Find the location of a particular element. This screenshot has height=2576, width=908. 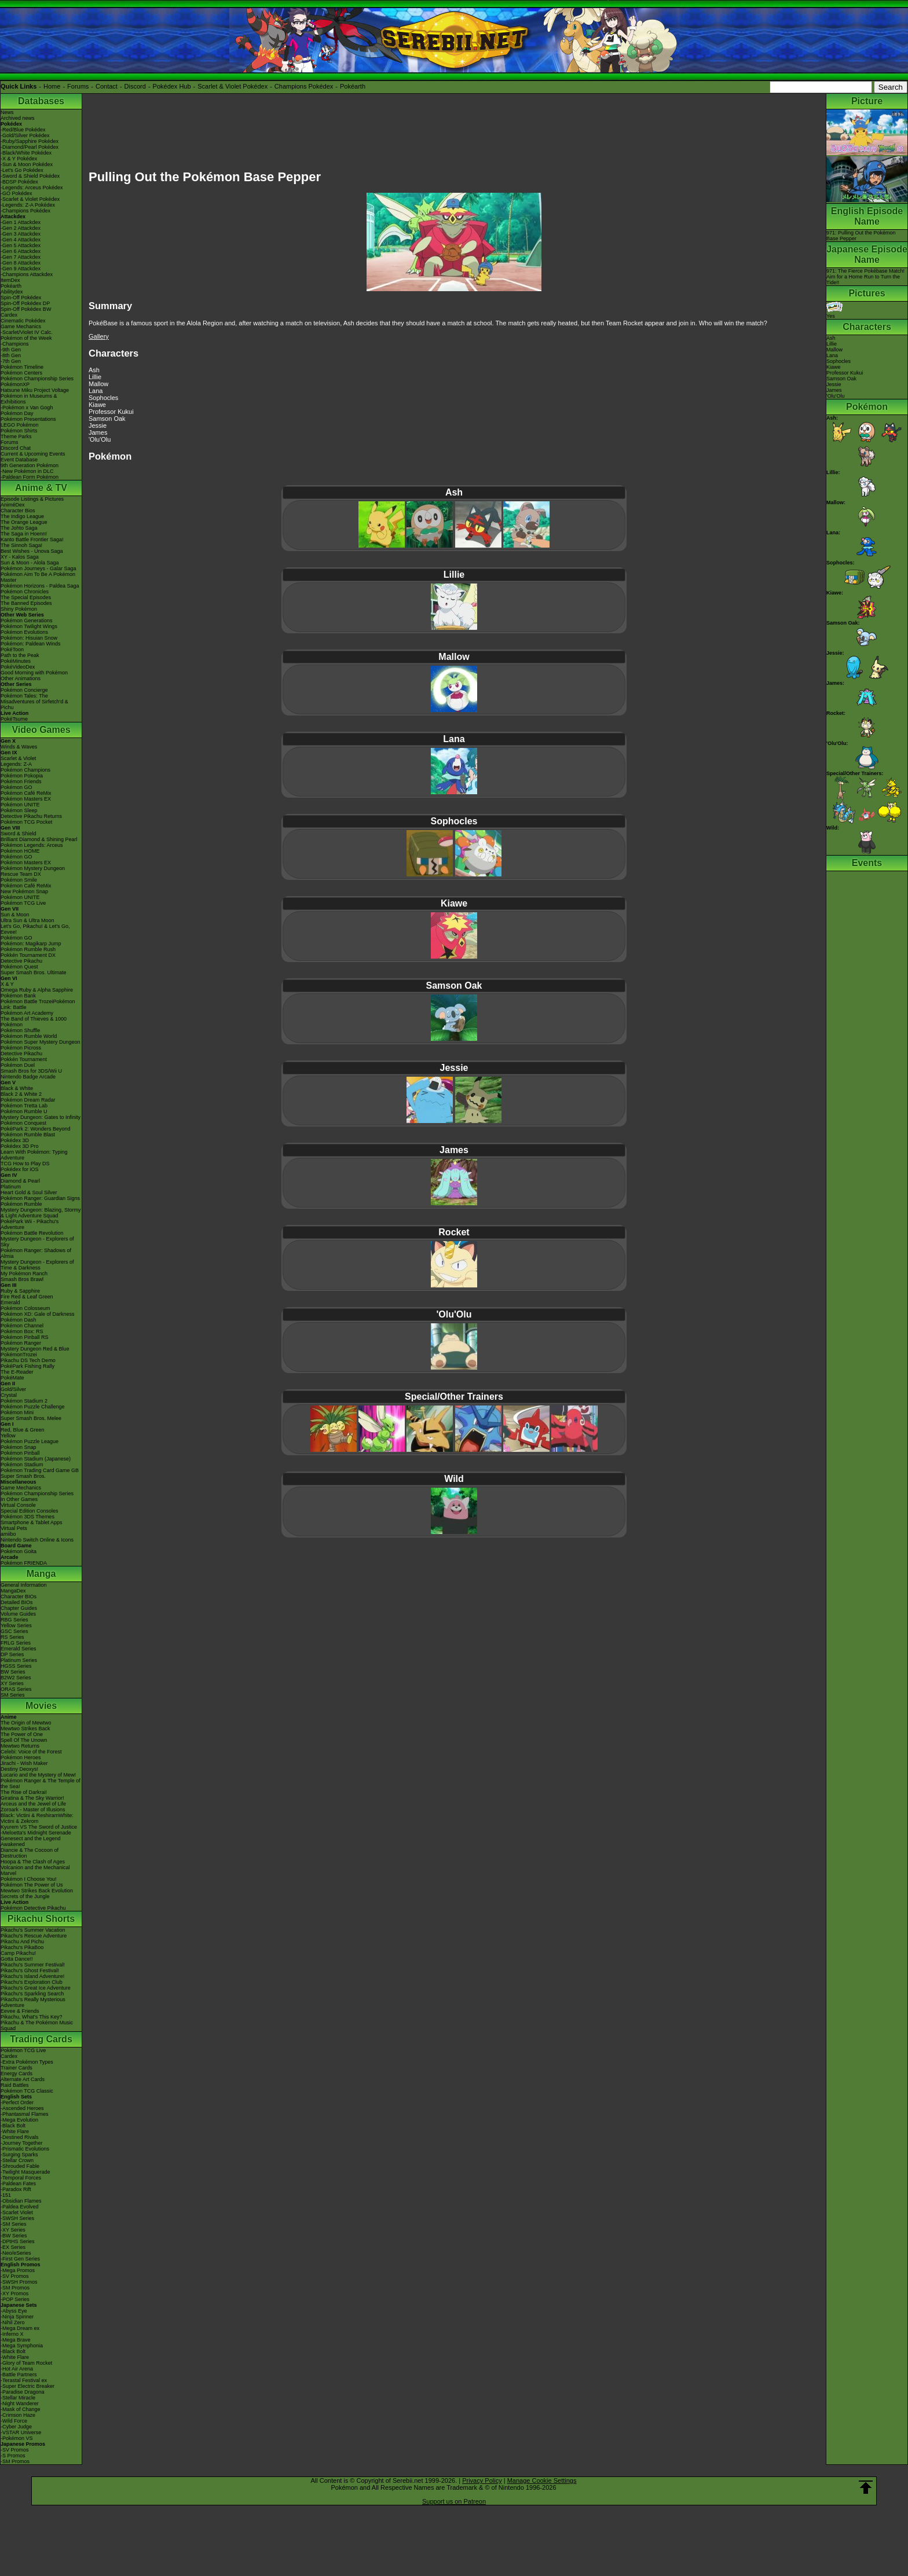

-BW Series is located at coordinates (14, 2236).